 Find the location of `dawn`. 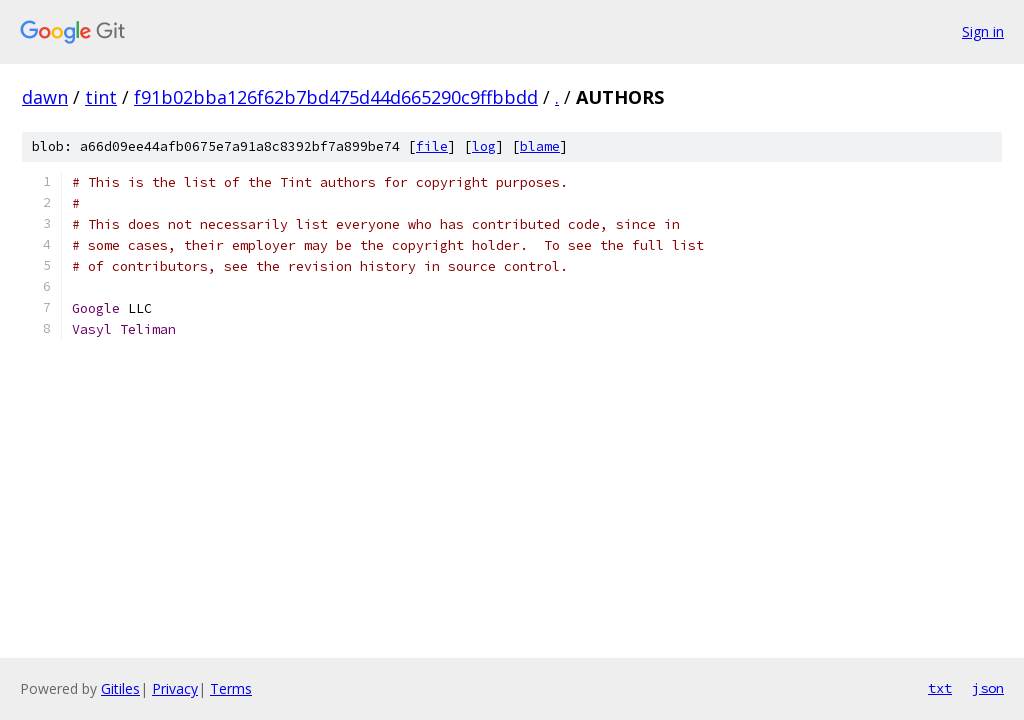

dawn is located at coordinates (45, 97).